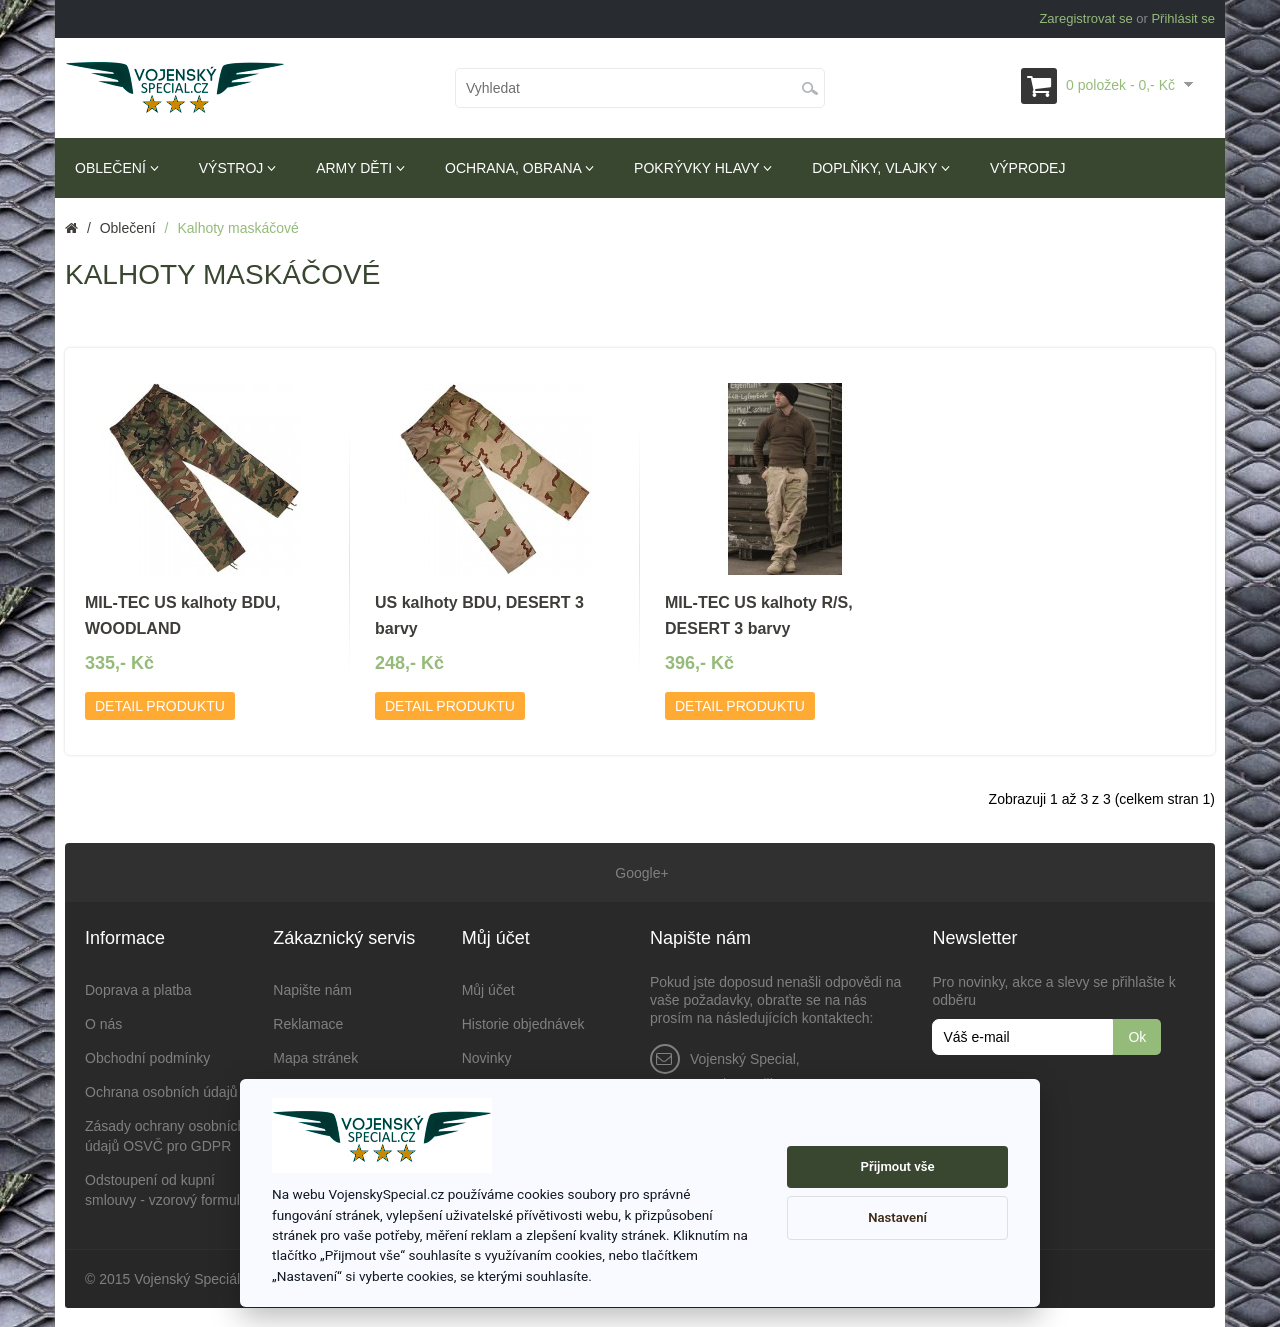  What do you see at coordinates (898, 1166) in the screenshot?
I see `Přijmout vše` at bounding box center [898, 1166].